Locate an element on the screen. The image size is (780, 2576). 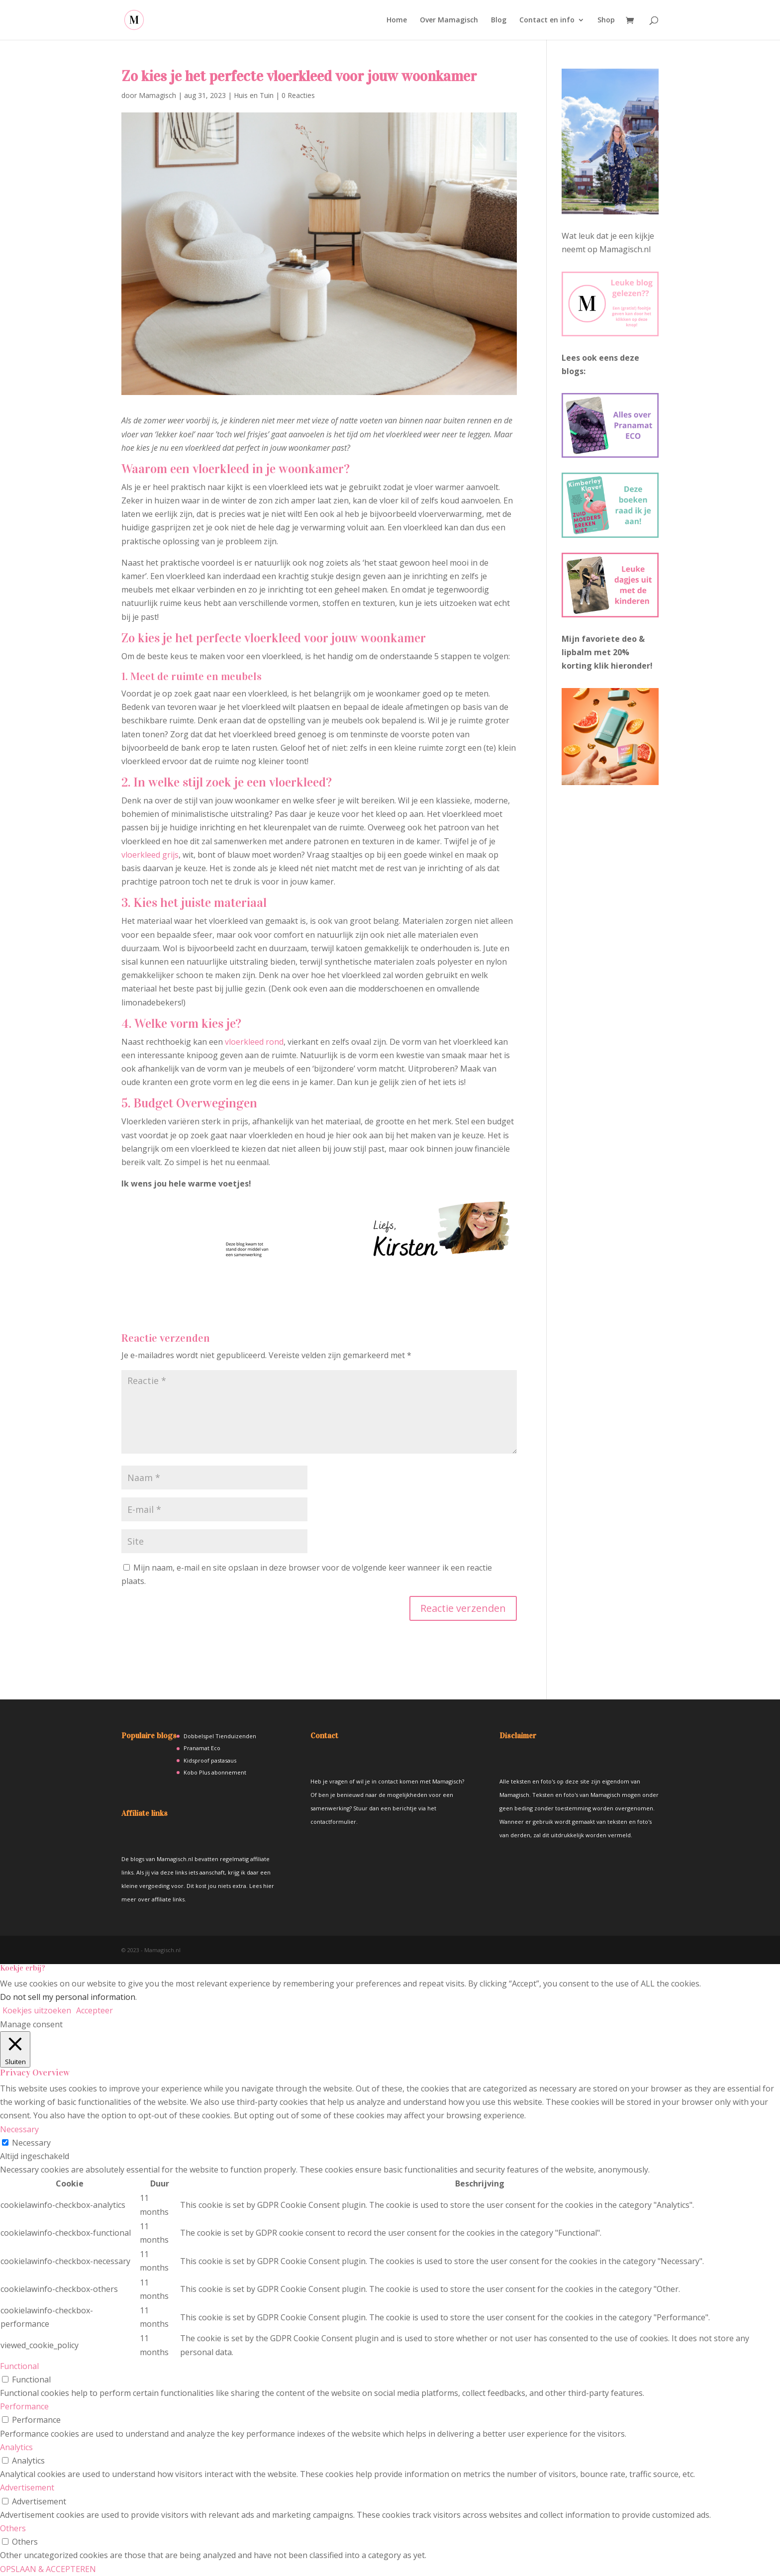
contactformulier is located at coordinates (333, 1821).